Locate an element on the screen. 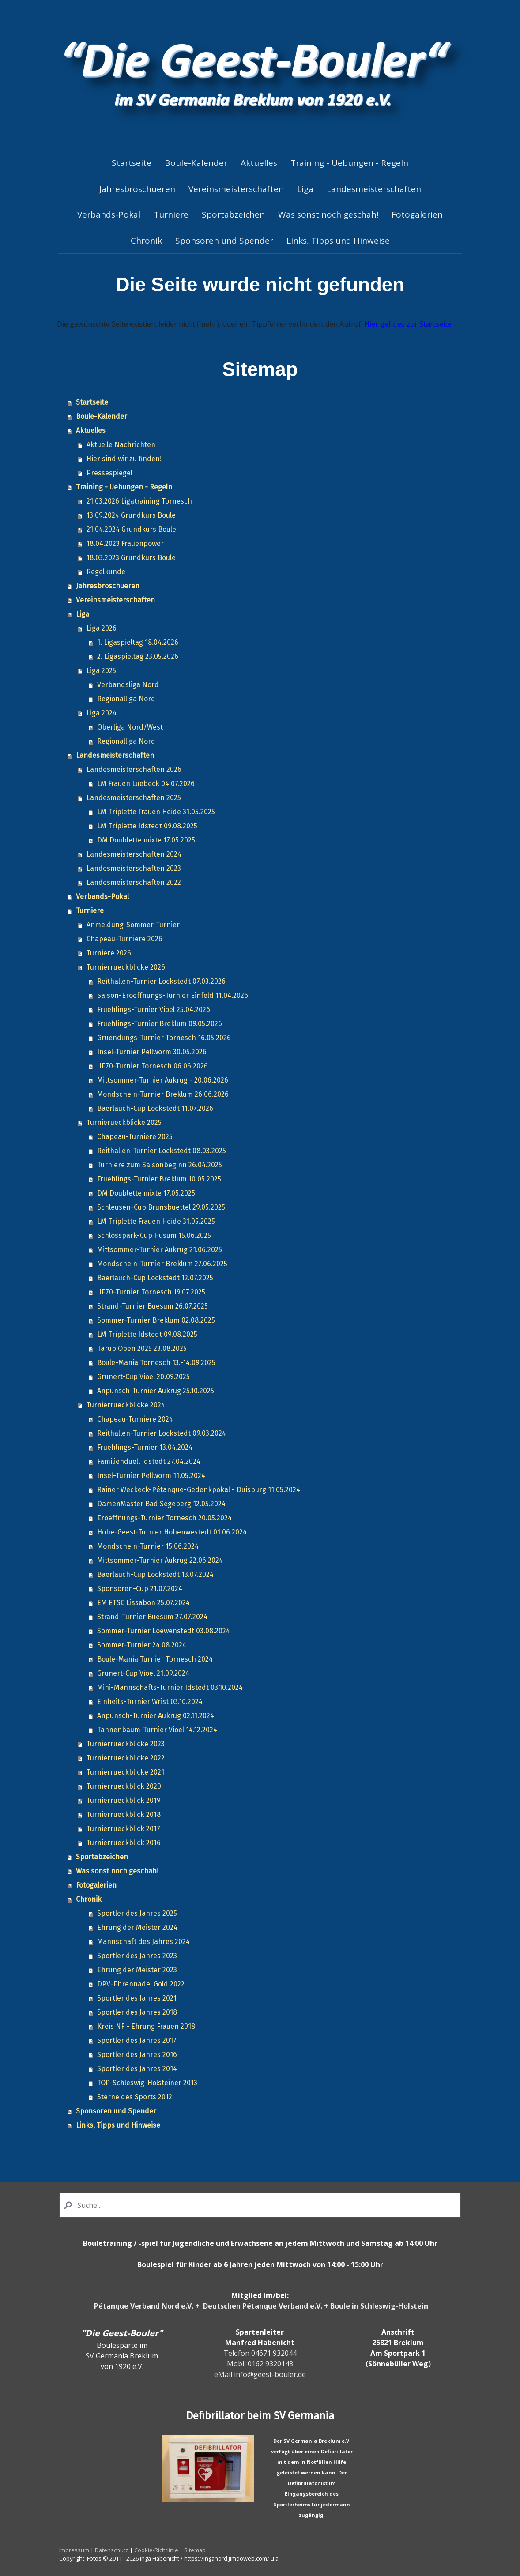  Turnierrueckblicke 2026 is located at coordinates (126, 967).